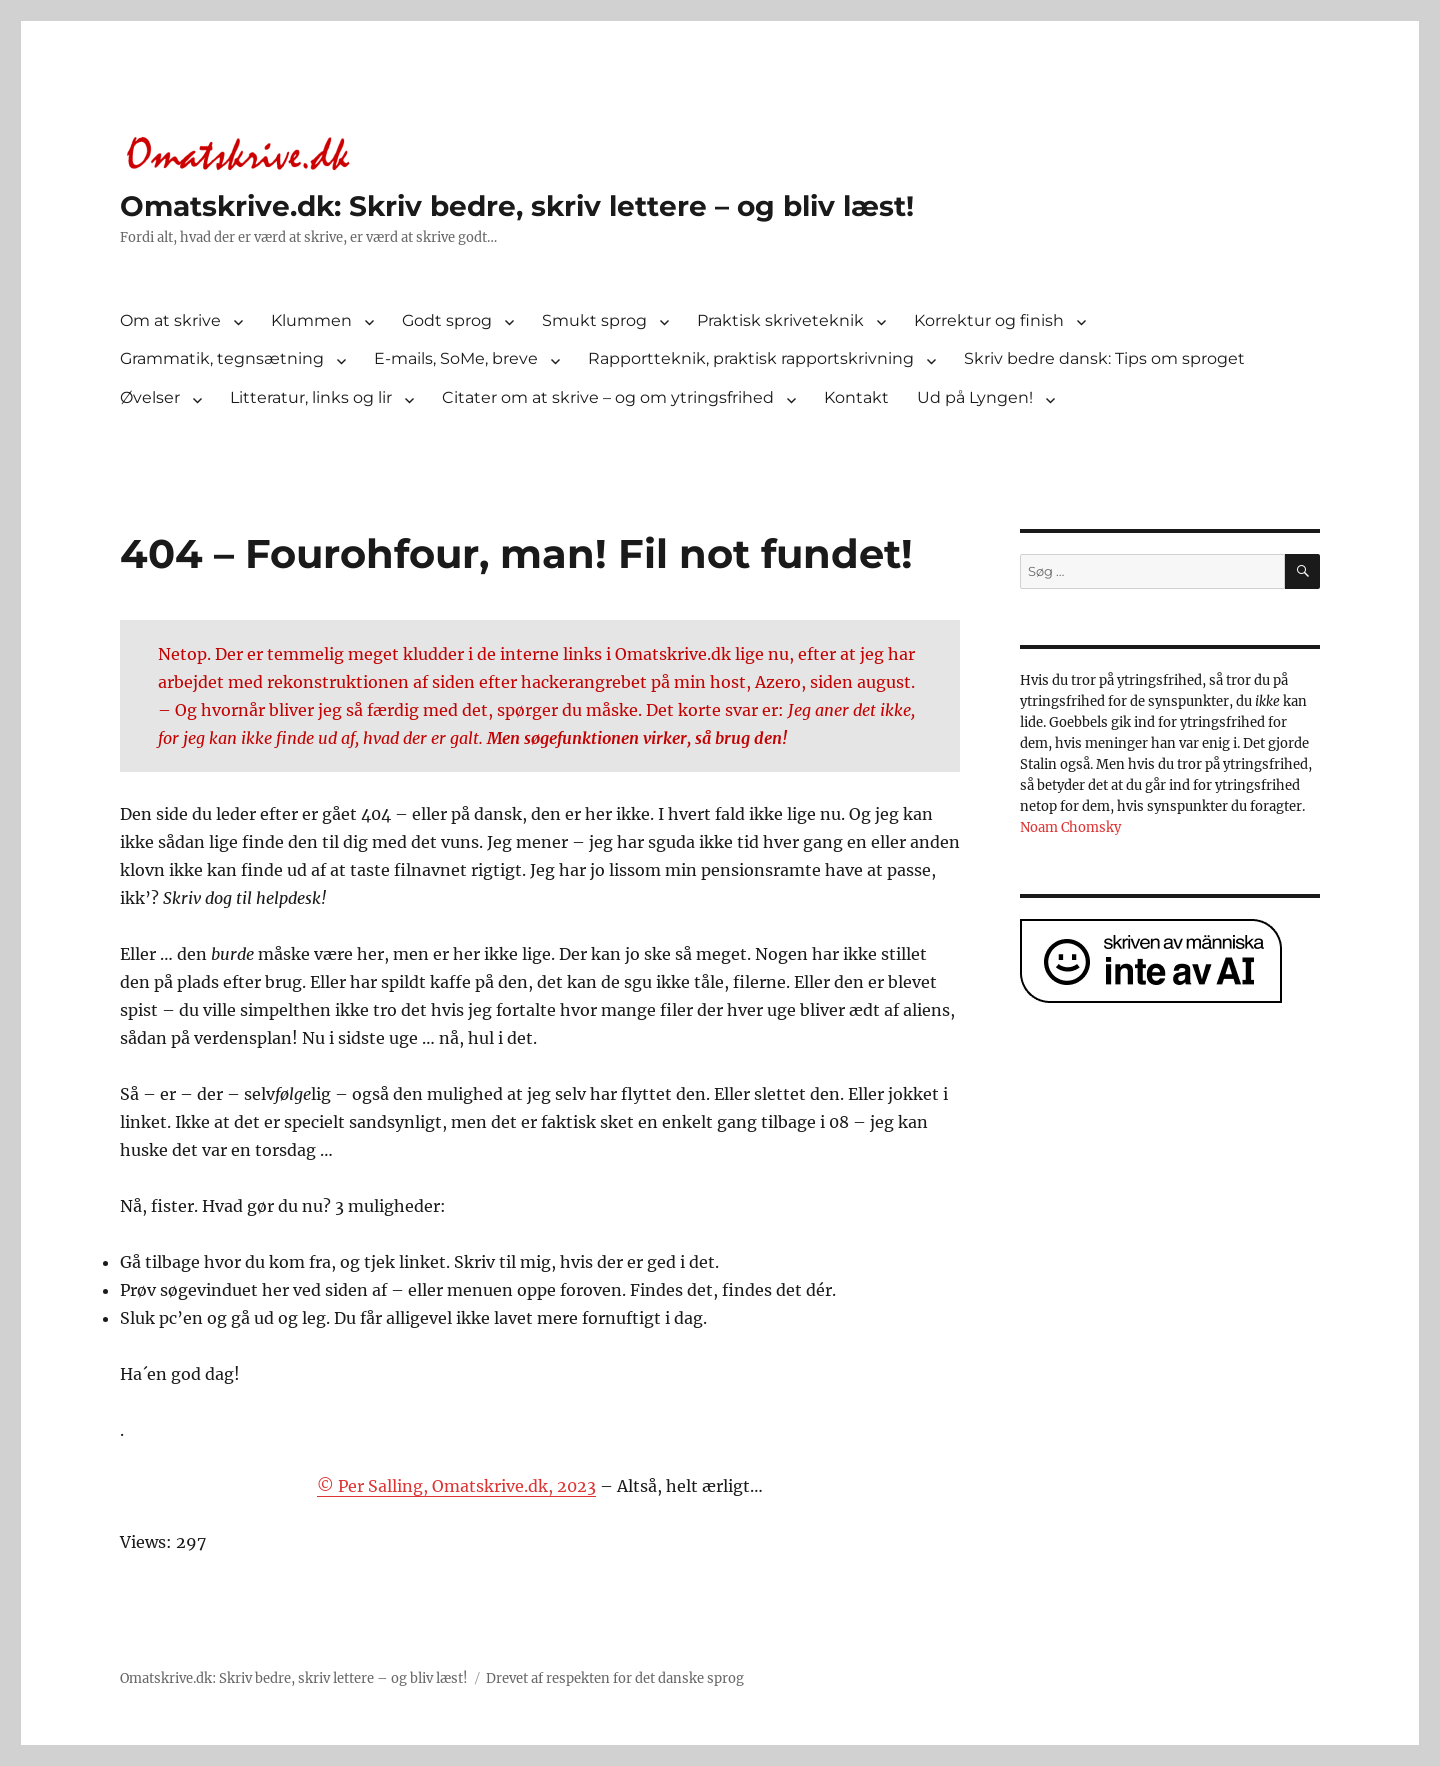  I want to click on Skriv bedre dansk: Tips om sproget, so click(1104, 358).